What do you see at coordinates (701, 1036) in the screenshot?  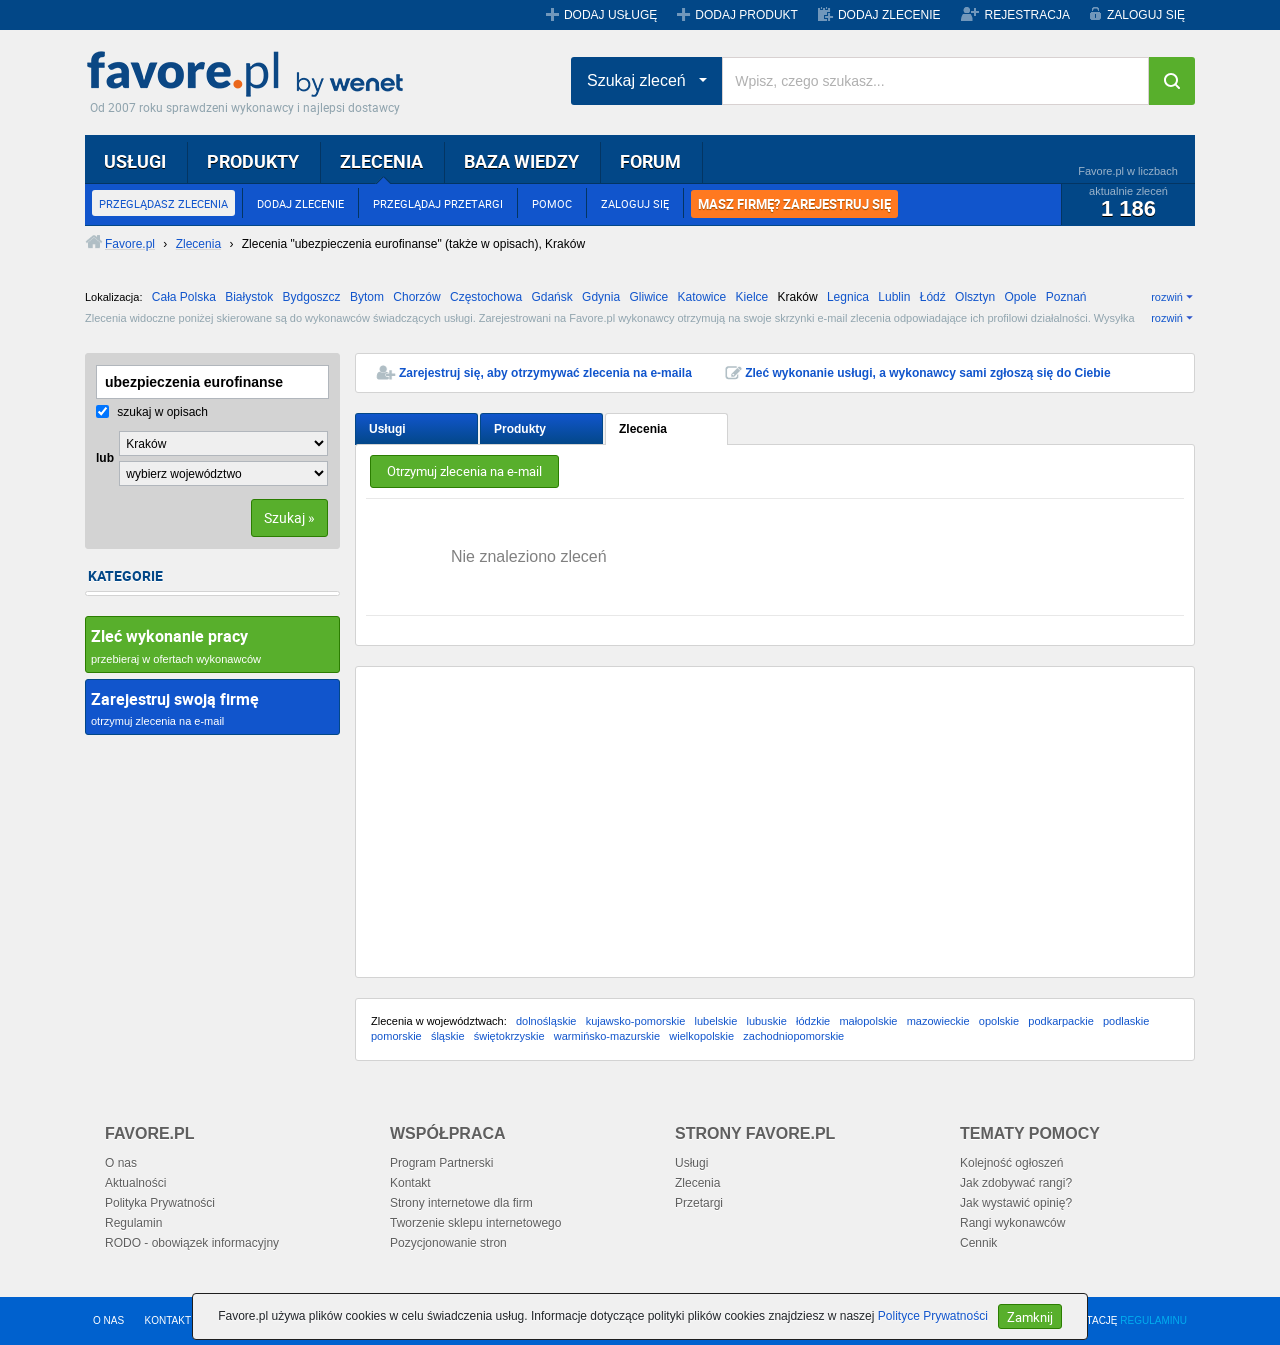 I see `wielkopolskie` at bounding box center [701, 1036].